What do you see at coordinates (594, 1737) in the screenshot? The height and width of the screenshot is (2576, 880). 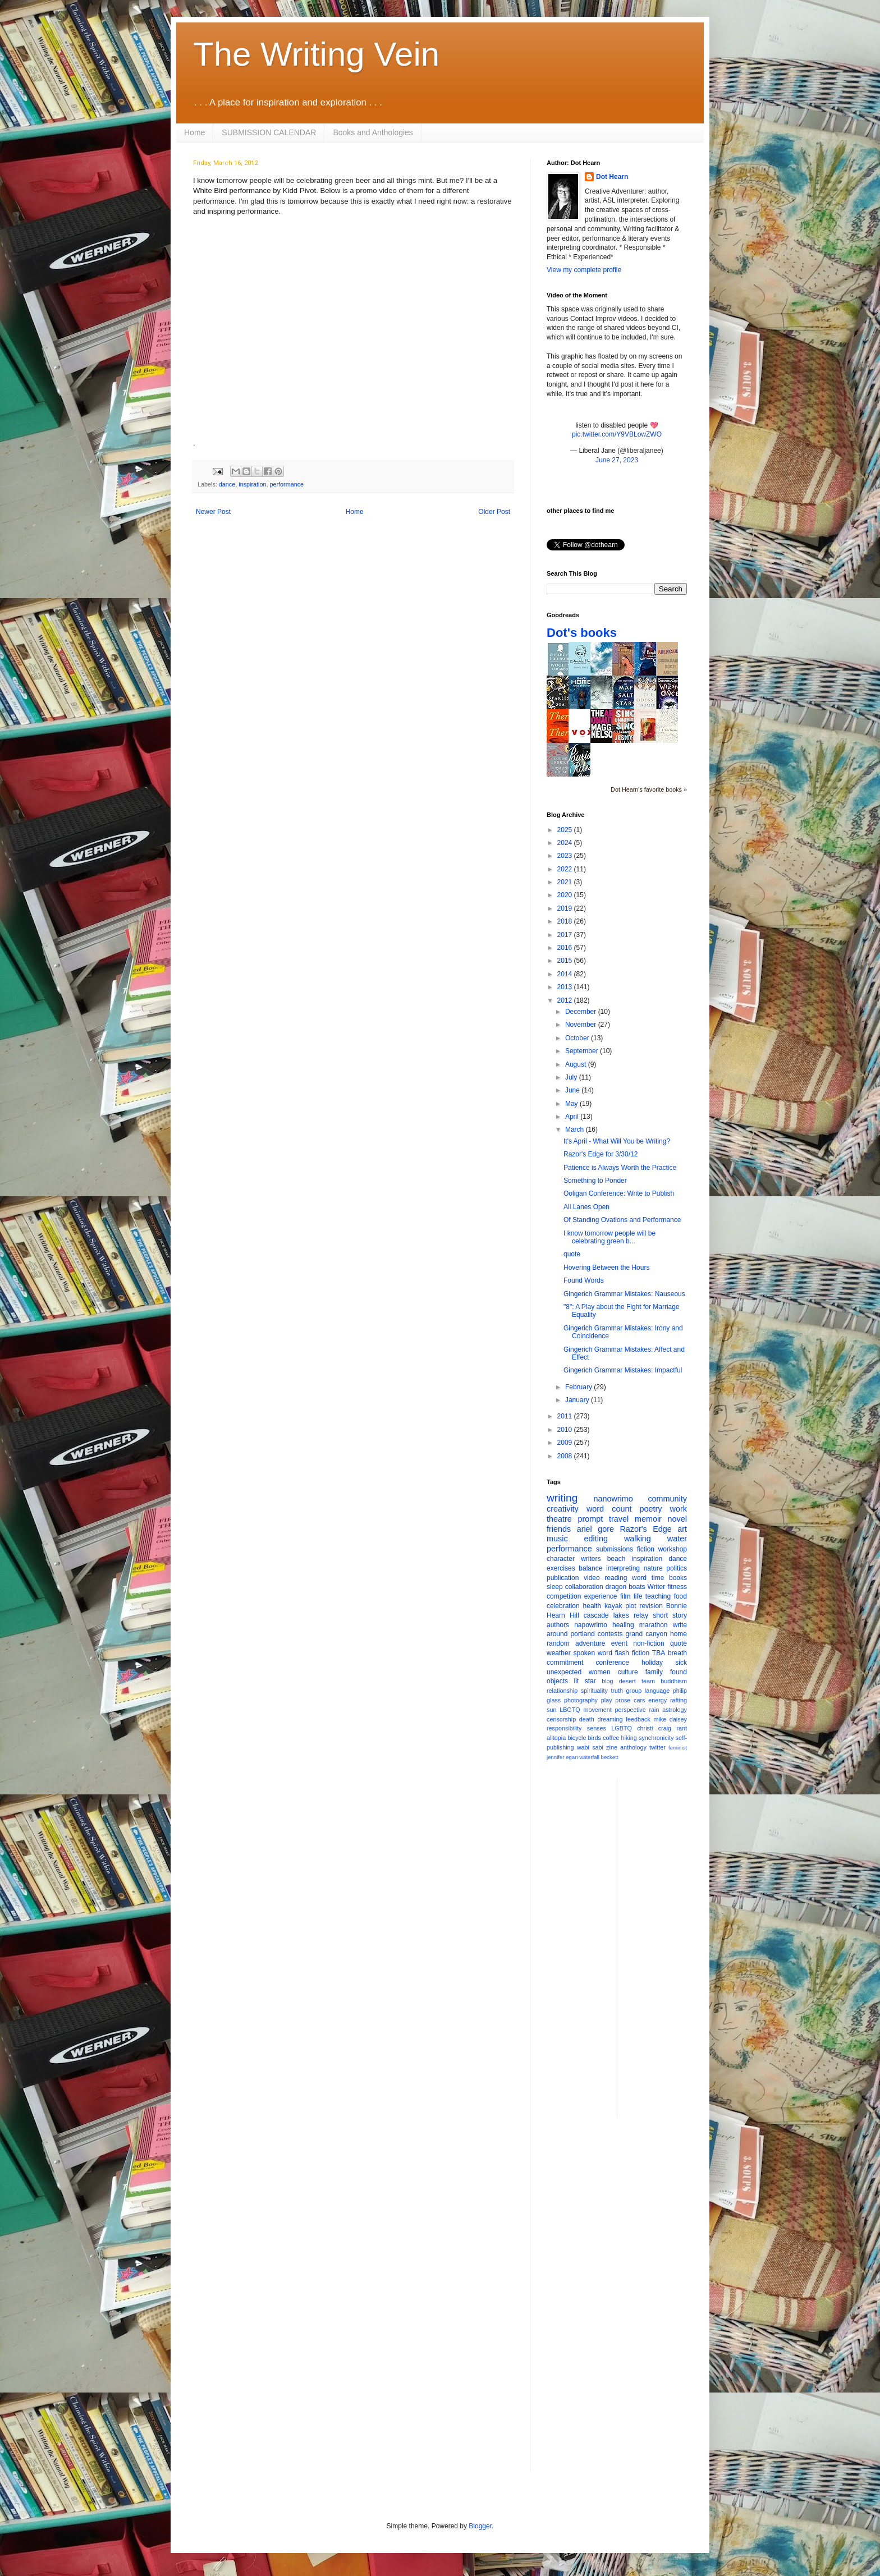 I see `birds` at bounding box center [594, 1737].